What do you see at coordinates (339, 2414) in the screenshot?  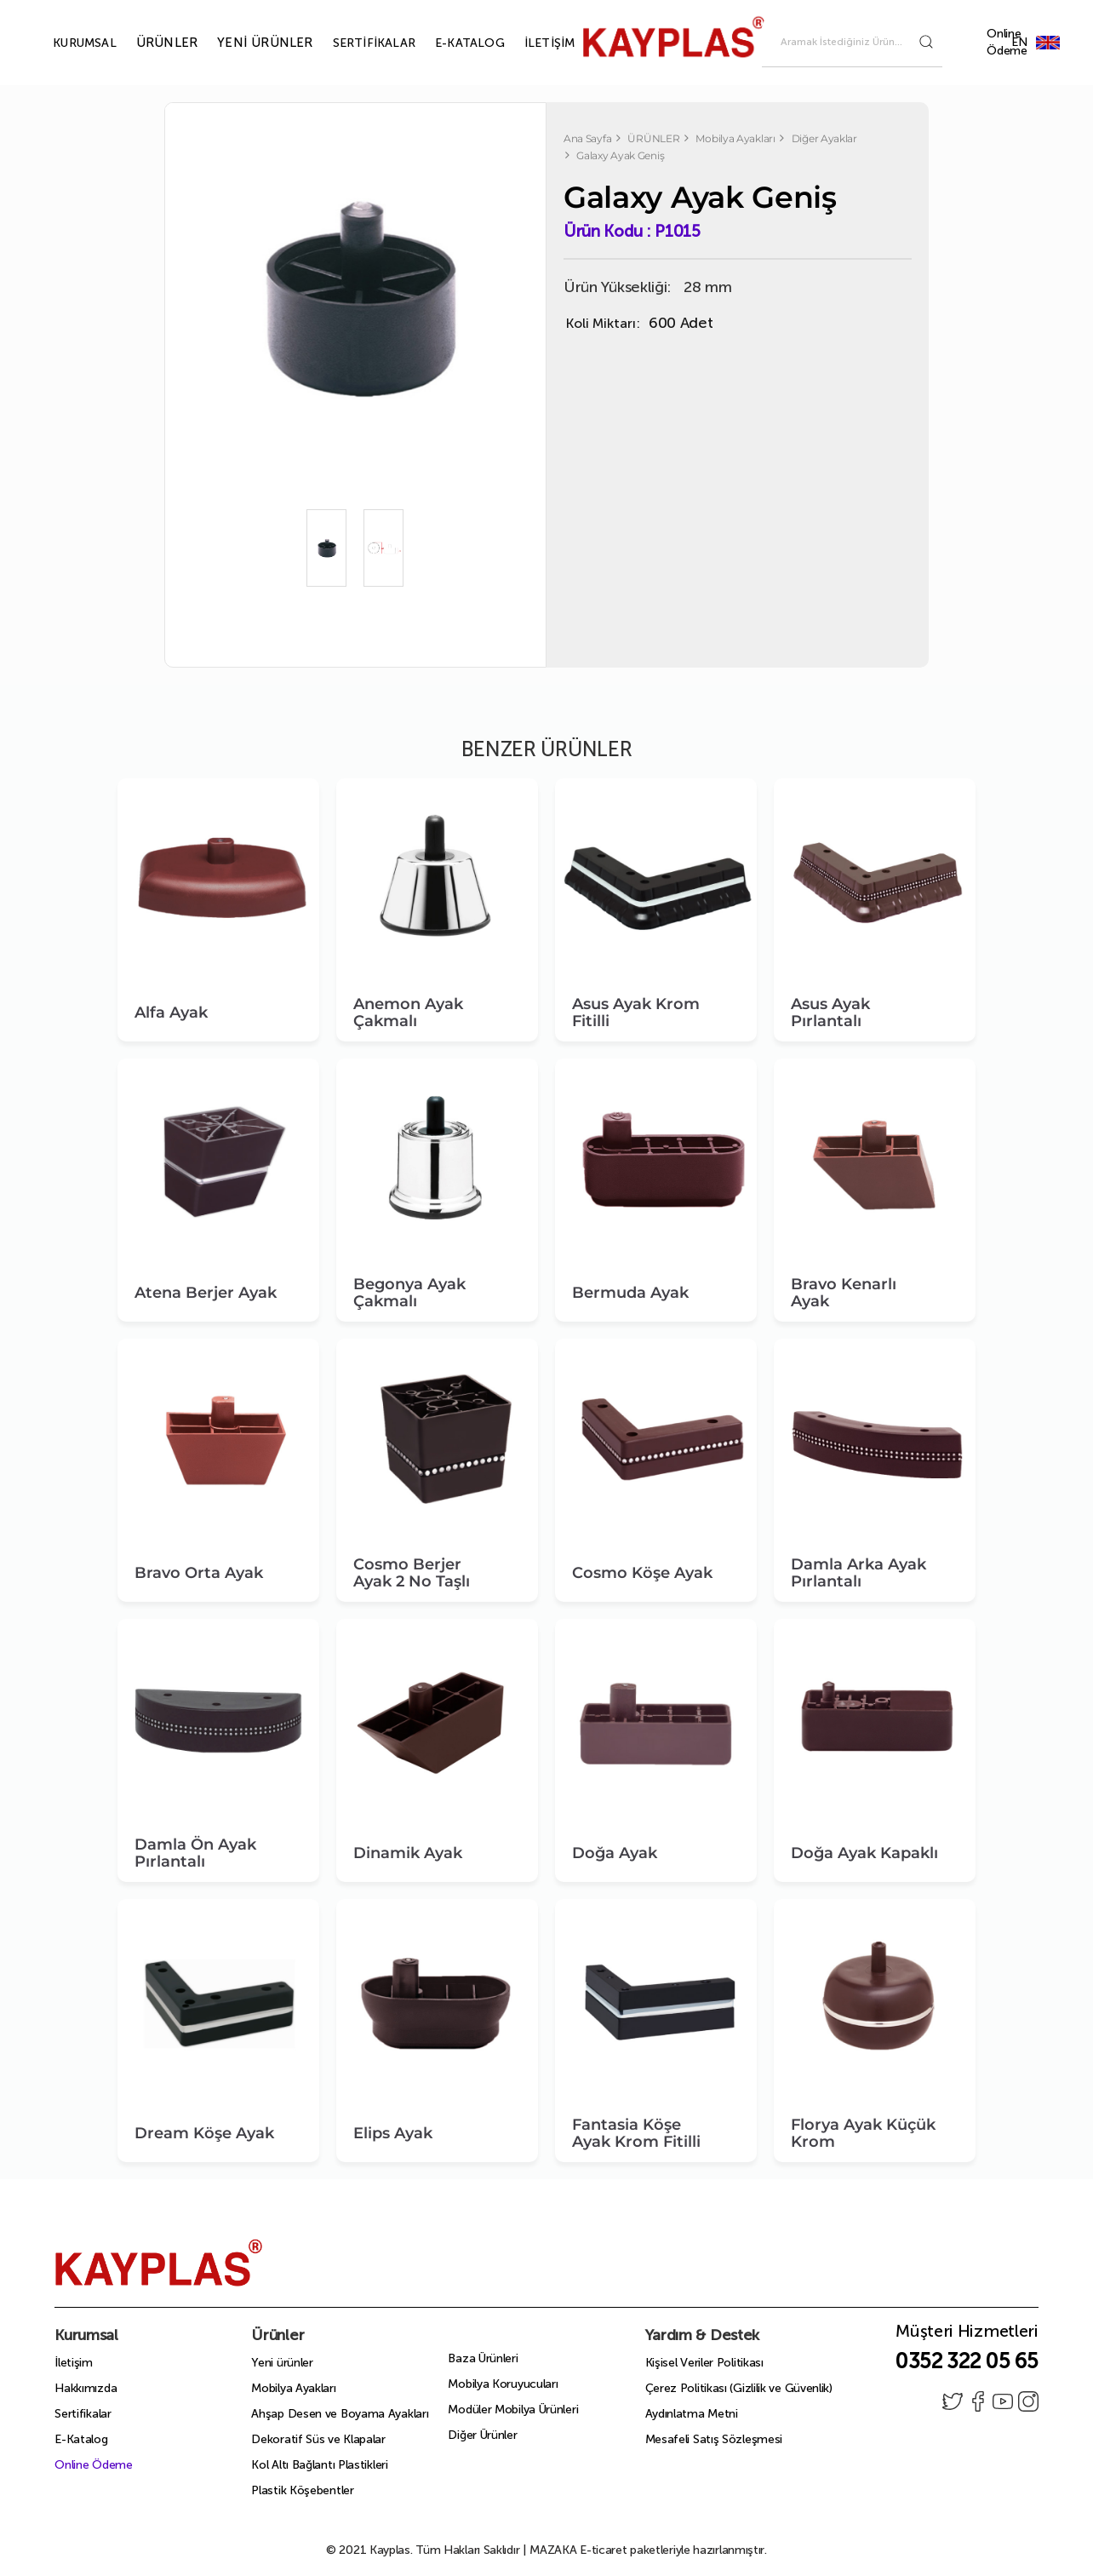 I see `Ahşap Desen ve Boyama Ayakları` at bounding box center [339, 2414].